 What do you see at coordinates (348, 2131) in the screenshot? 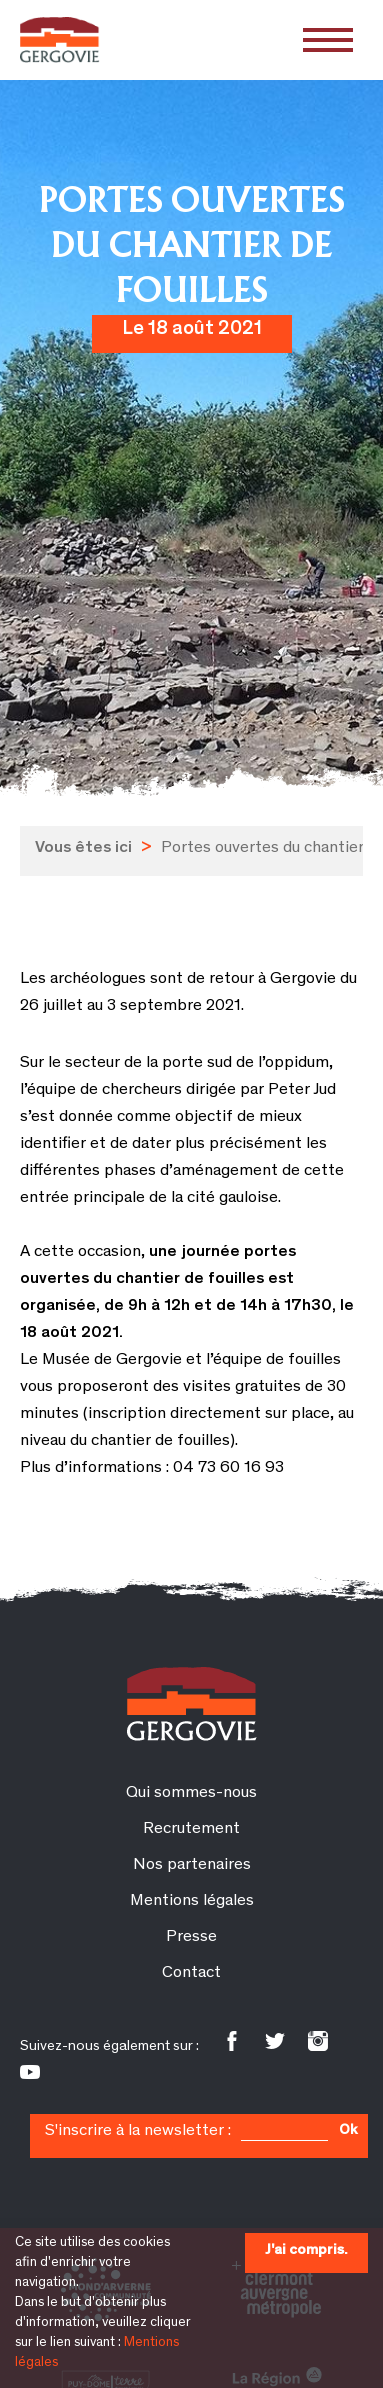
I see `Ok` at bounding box center [348, 2131].